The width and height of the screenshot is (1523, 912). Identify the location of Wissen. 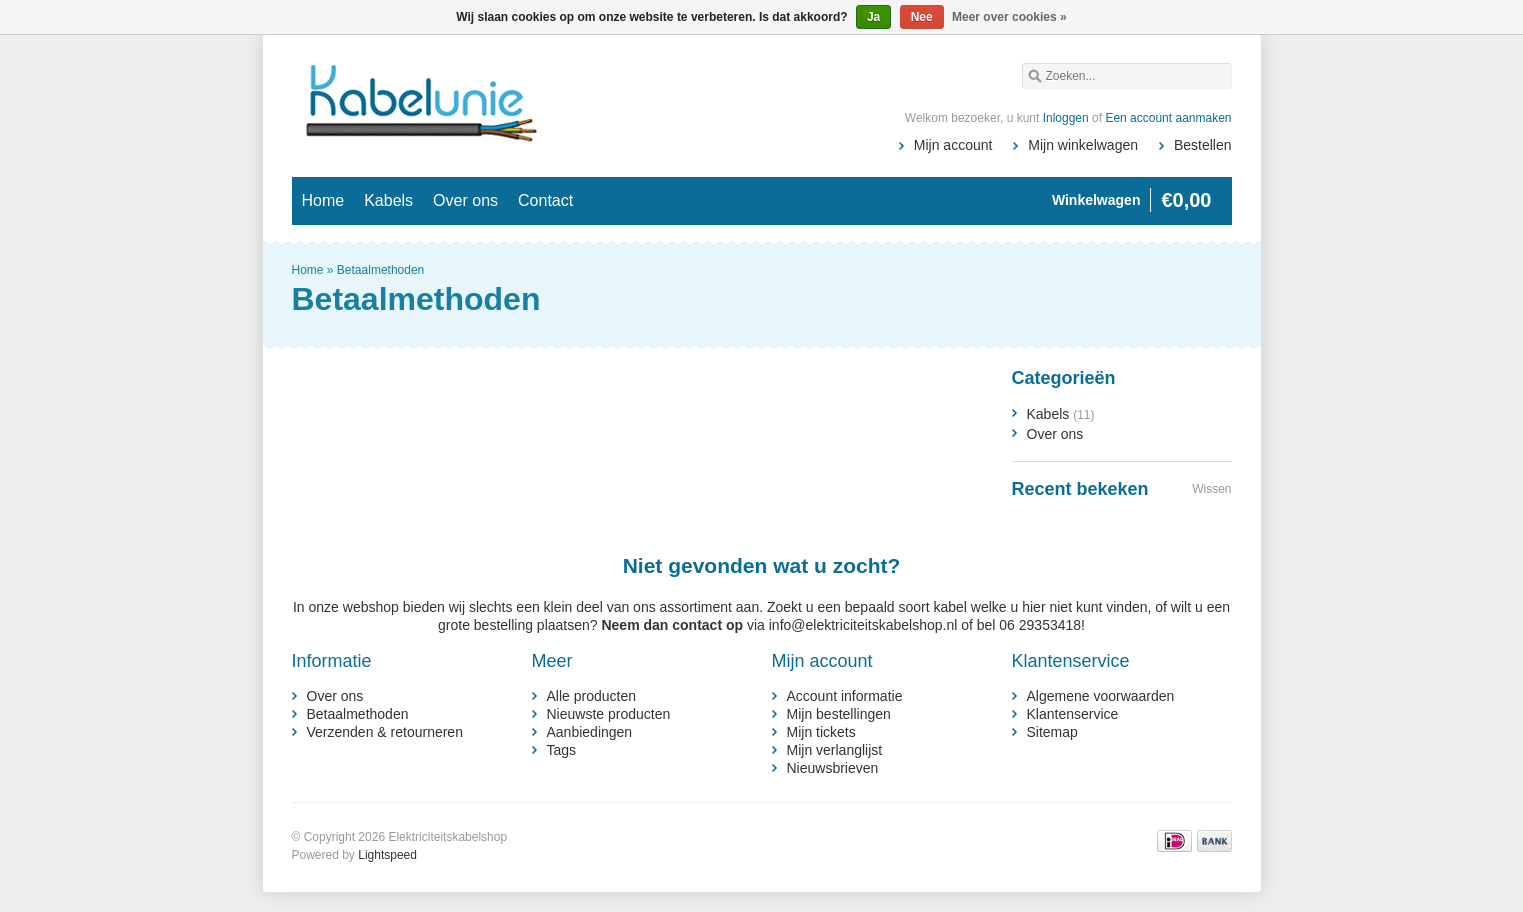
(1211, 489).